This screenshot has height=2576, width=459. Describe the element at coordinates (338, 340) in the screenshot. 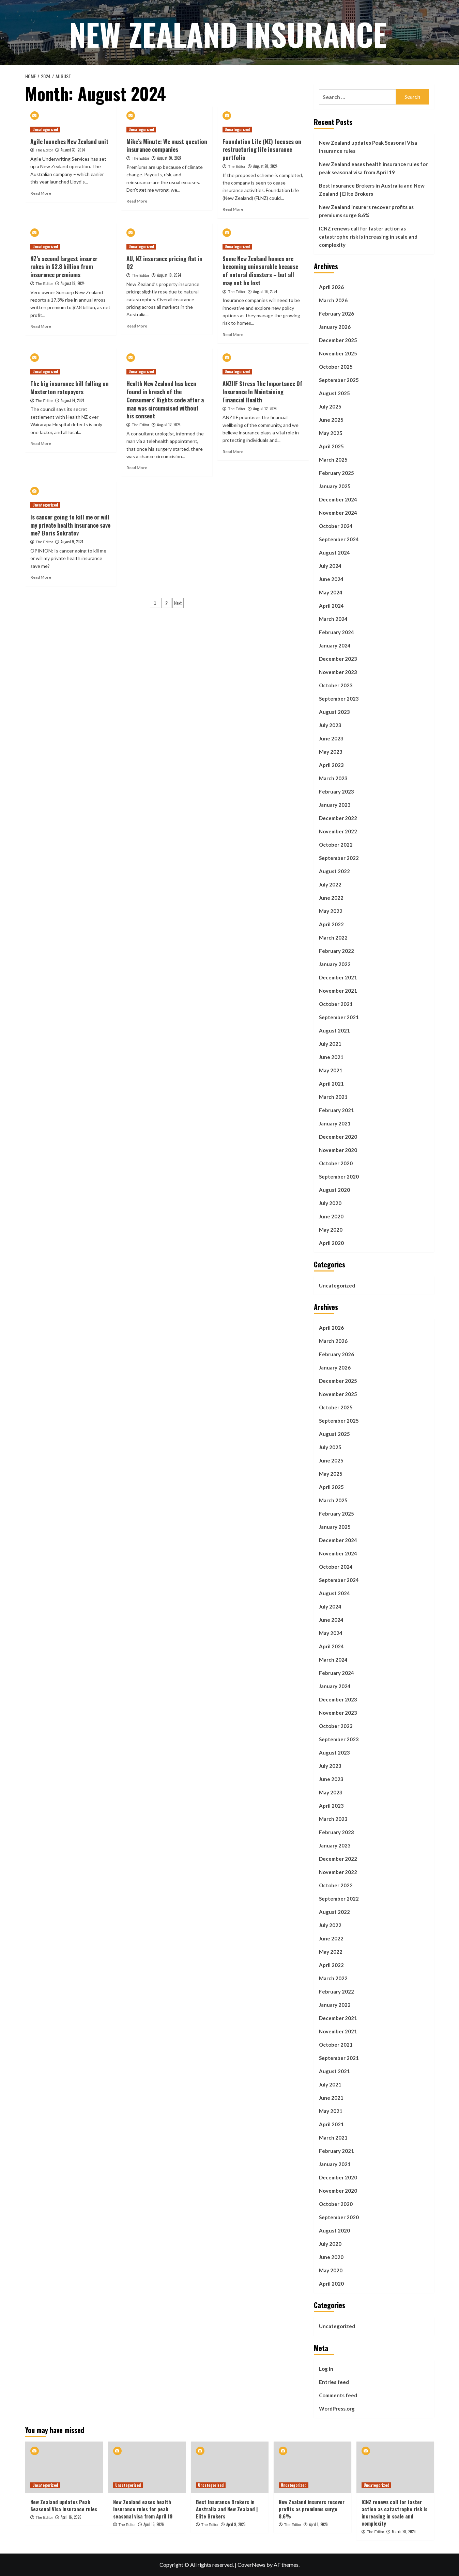

I see `December 2025` at that location.